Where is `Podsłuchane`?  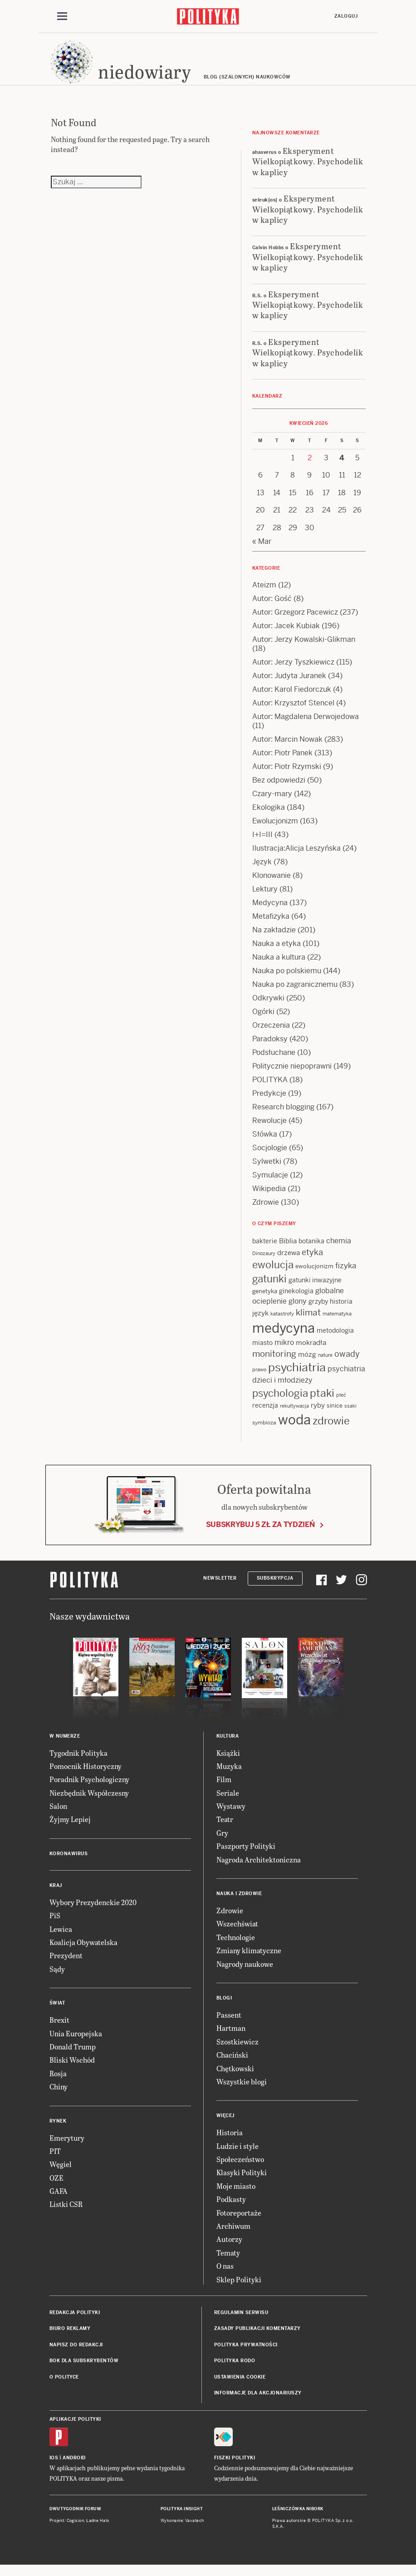 Podsłuchane is located at coordinates (273, 1061).